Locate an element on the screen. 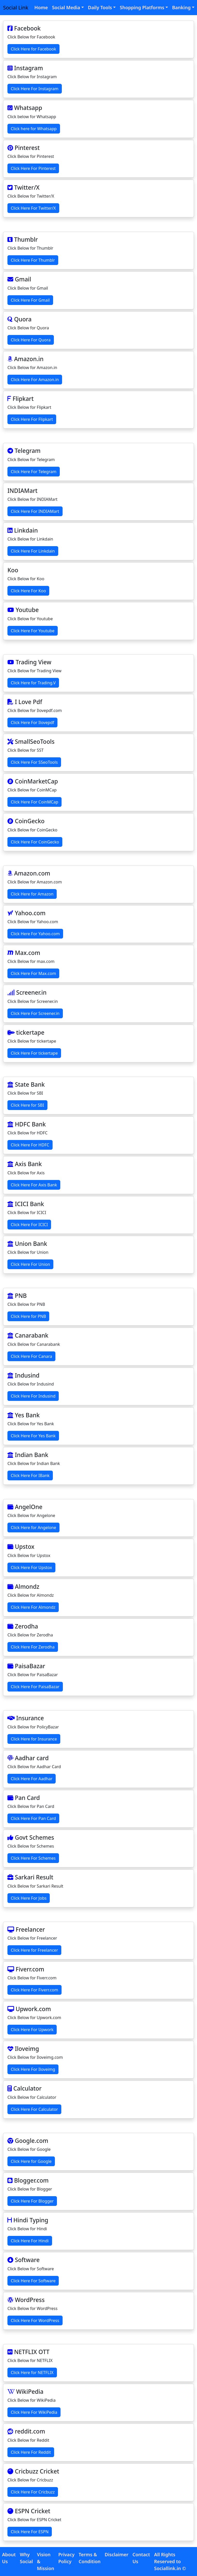 This screenshot has width=197, height=2576. Click Here For Telegram is located at coordinates (33, 471).